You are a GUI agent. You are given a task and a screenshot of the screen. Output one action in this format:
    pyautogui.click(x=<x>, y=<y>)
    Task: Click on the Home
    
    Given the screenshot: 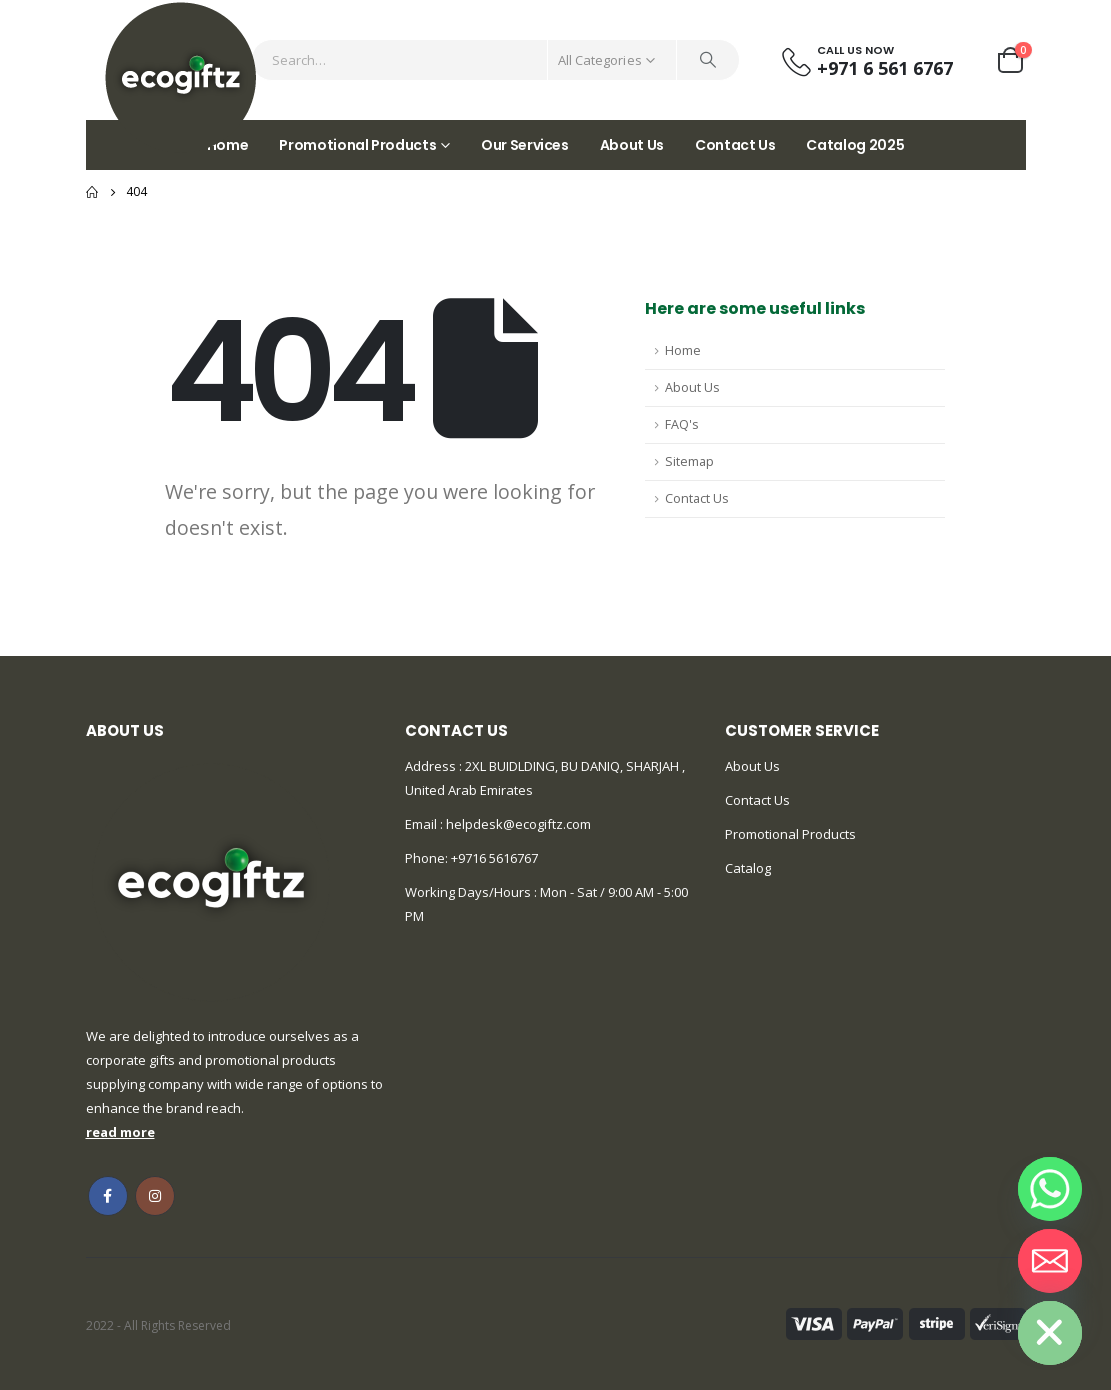 What is the action you would take?
    pyautogui.click(x=683, y=350)
    